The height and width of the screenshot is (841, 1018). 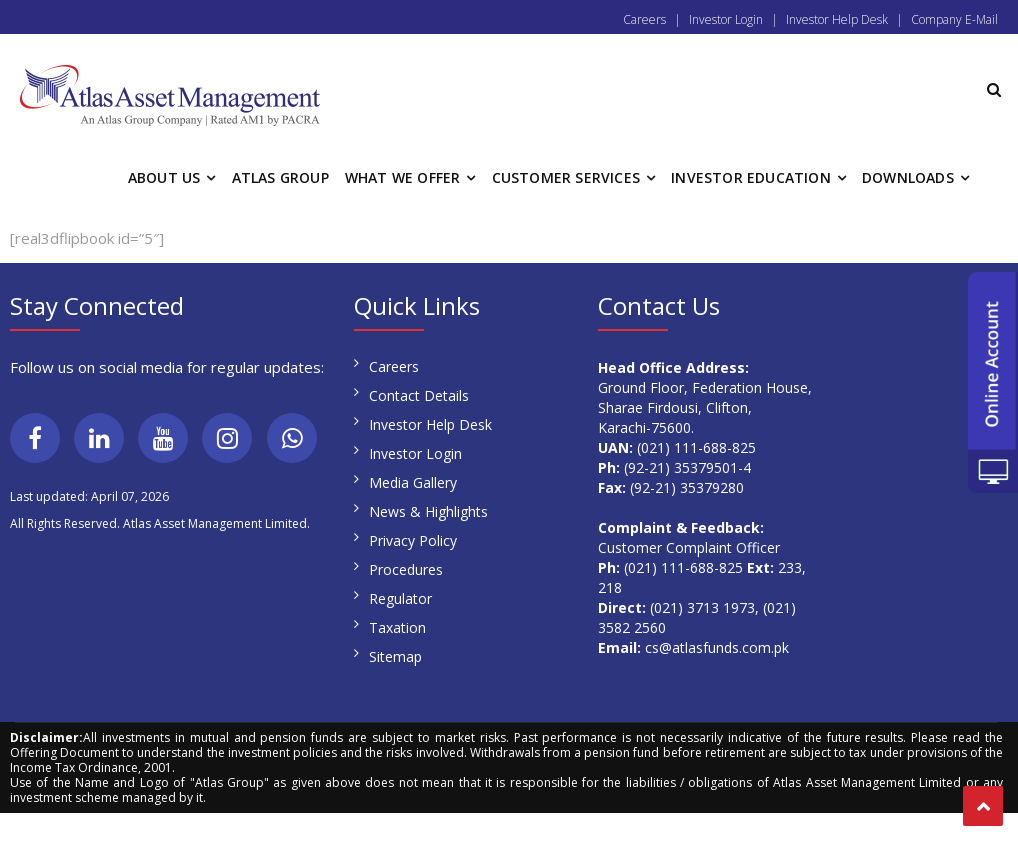 I want to click on INVESTOR EDUCATION, so click(x=751, y=177).